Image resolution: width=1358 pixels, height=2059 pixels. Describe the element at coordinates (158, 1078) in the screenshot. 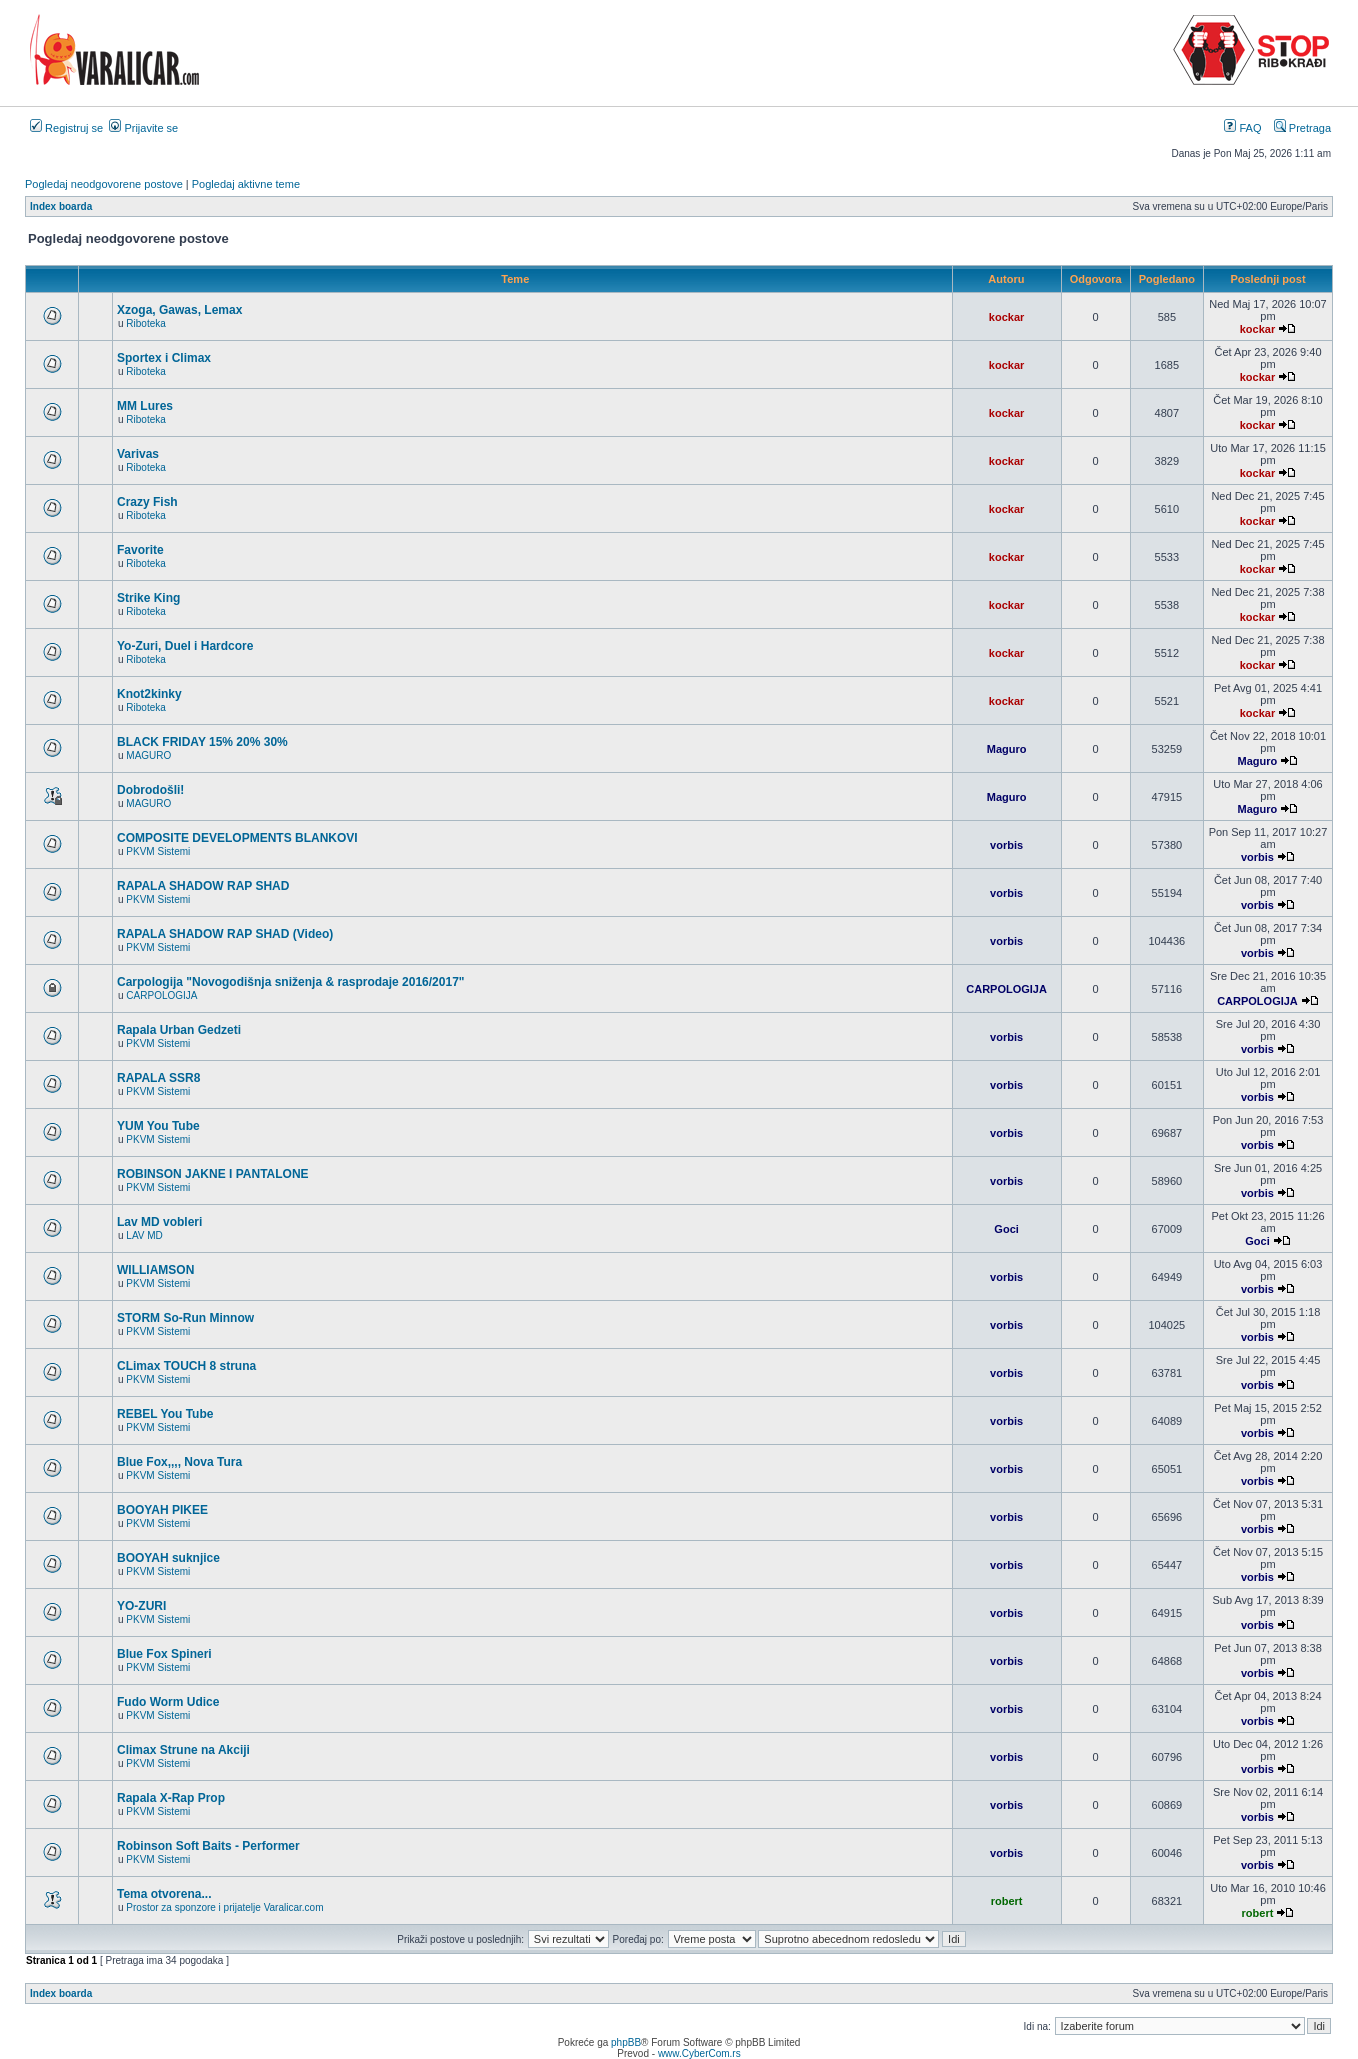

I see `RAPALA SSR8` at that location.